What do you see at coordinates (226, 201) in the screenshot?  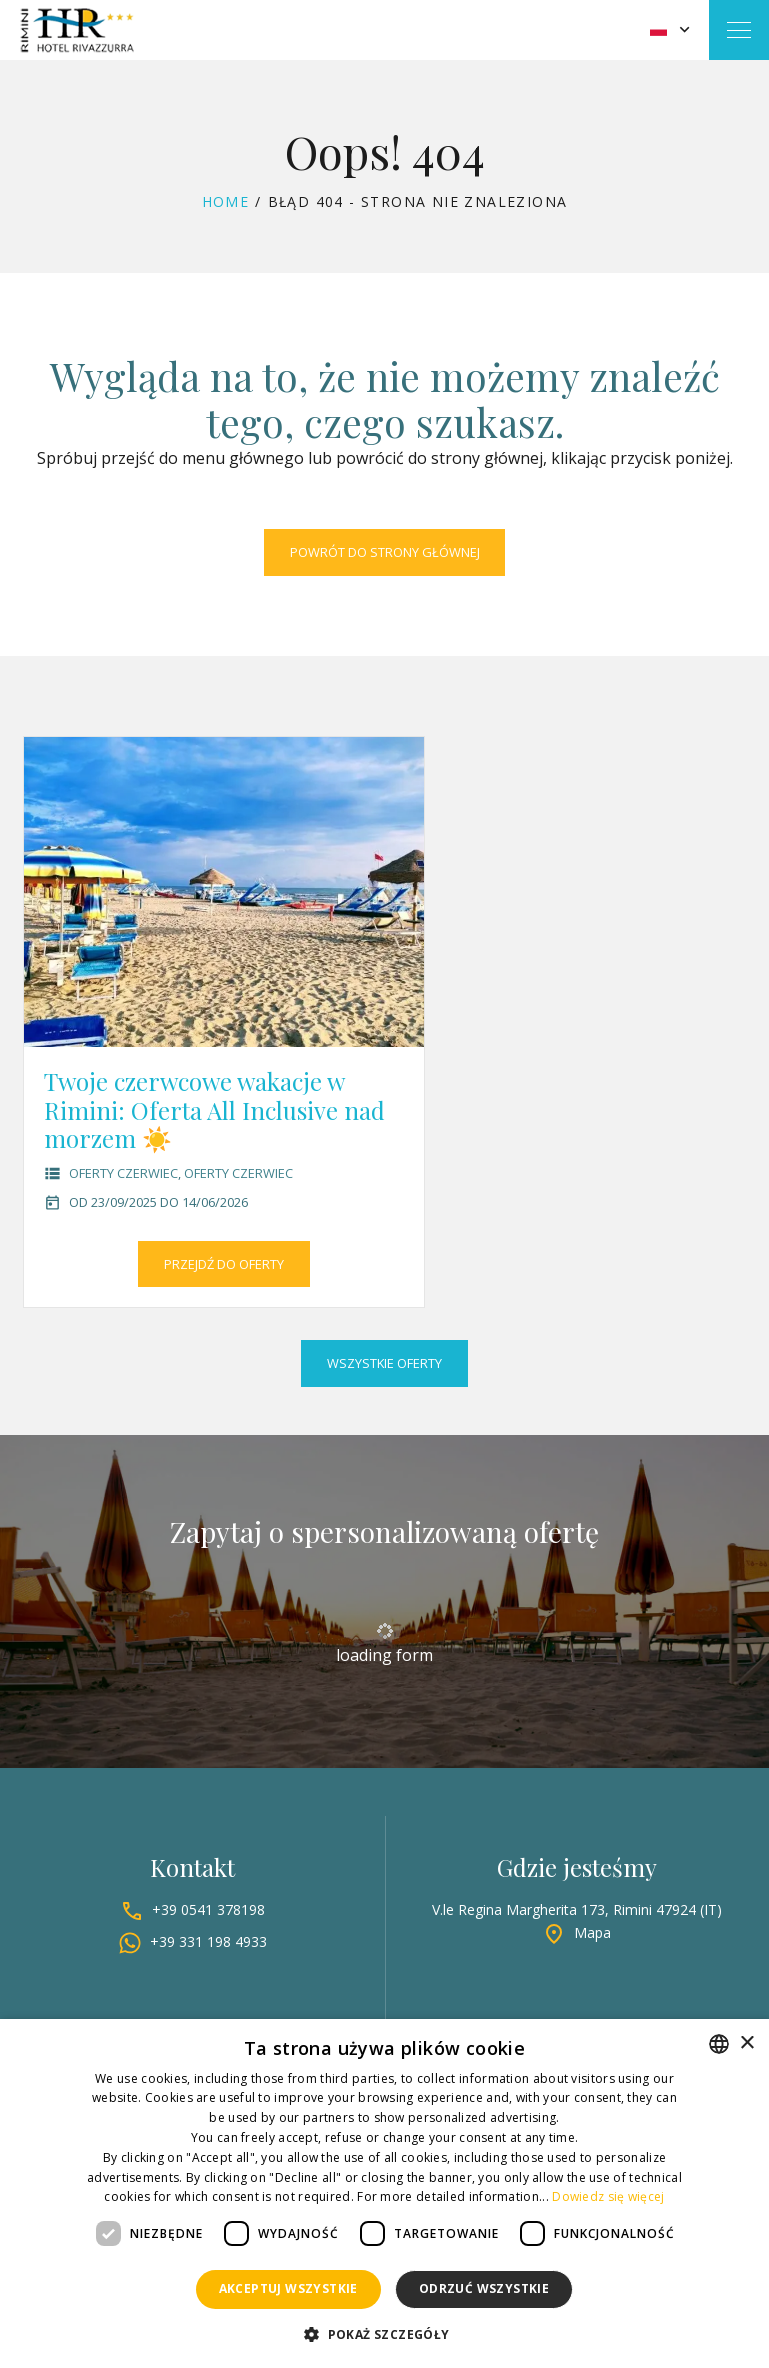 I see `Home` at bounding box center [226, 201].